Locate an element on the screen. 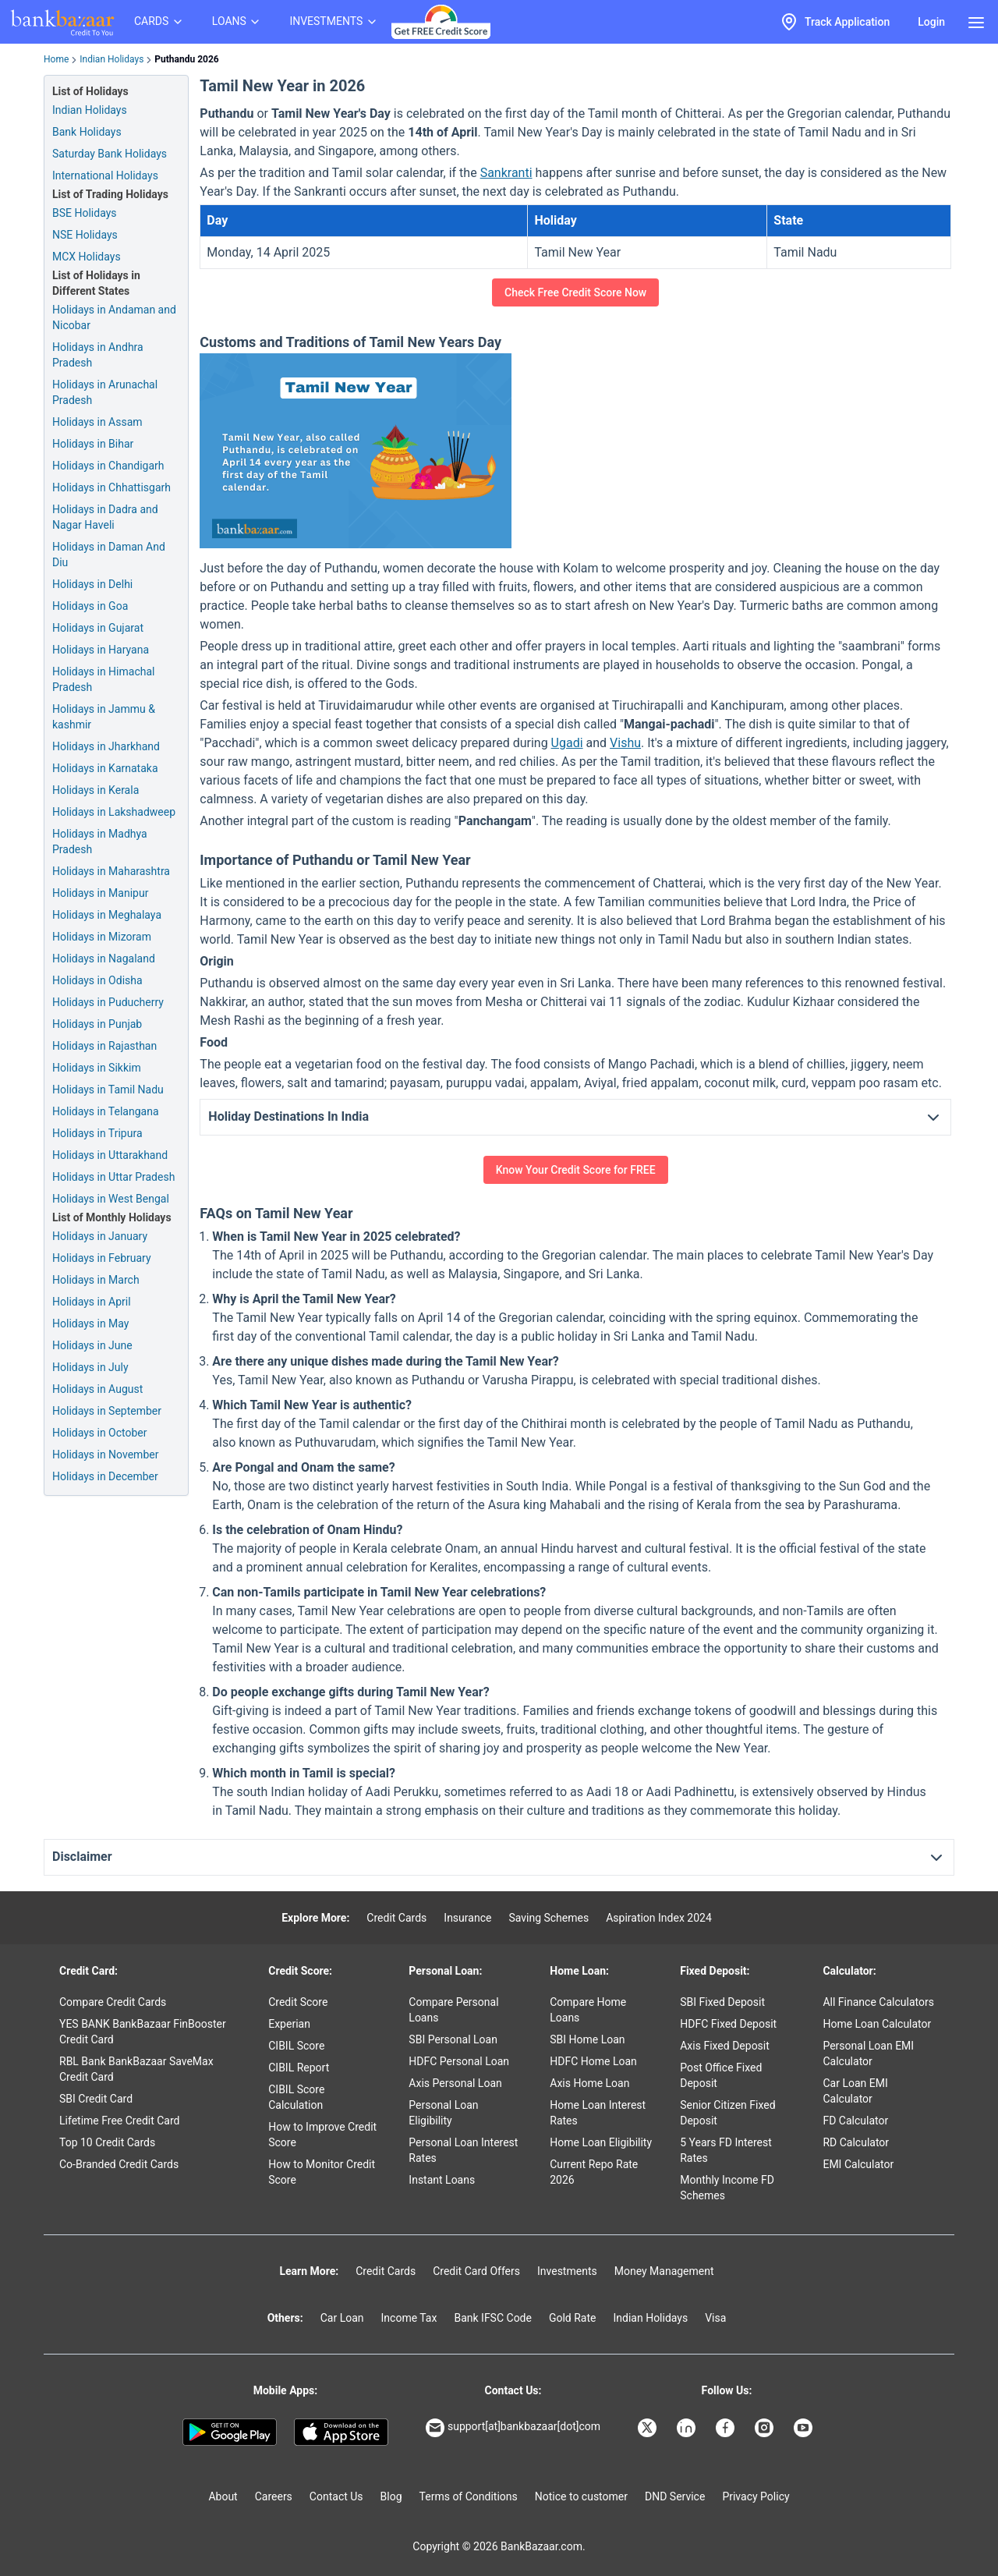 The height and width of the screenshot is (2576, 998). Holidays in Punjab is located at coordinates (97, 1024).